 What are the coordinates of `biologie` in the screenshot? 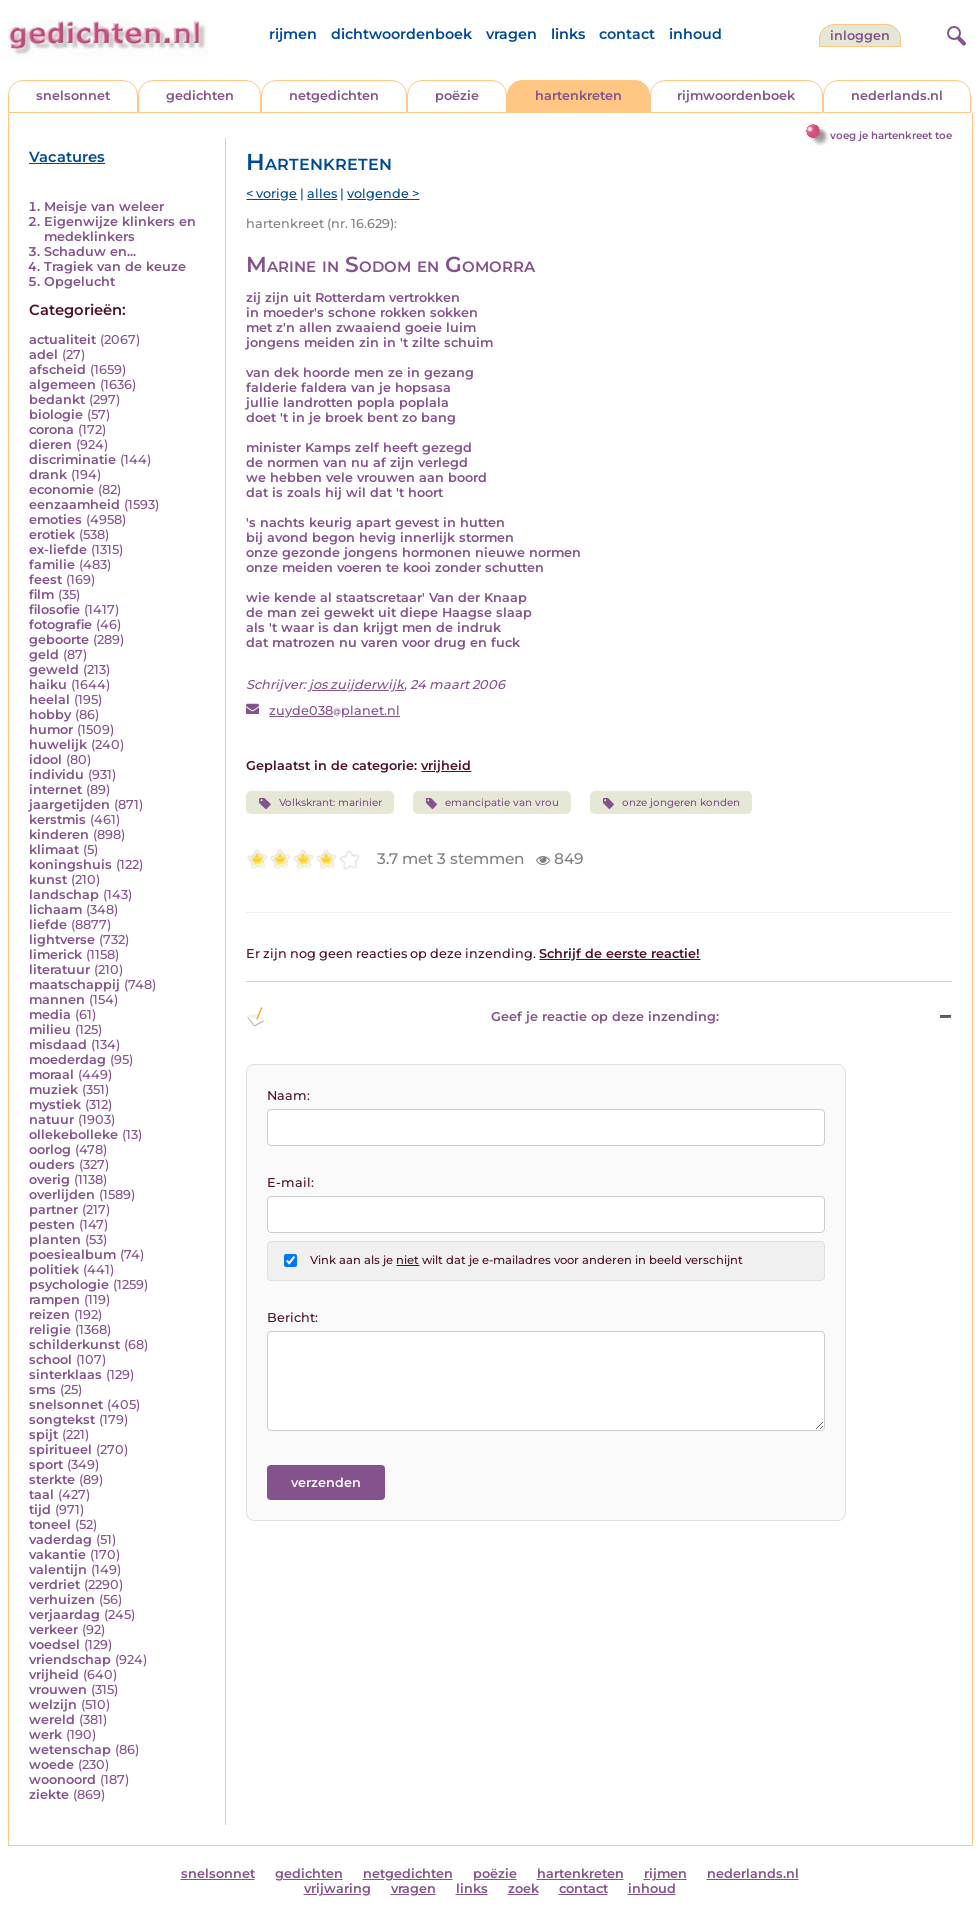 It's located at (56, 414).